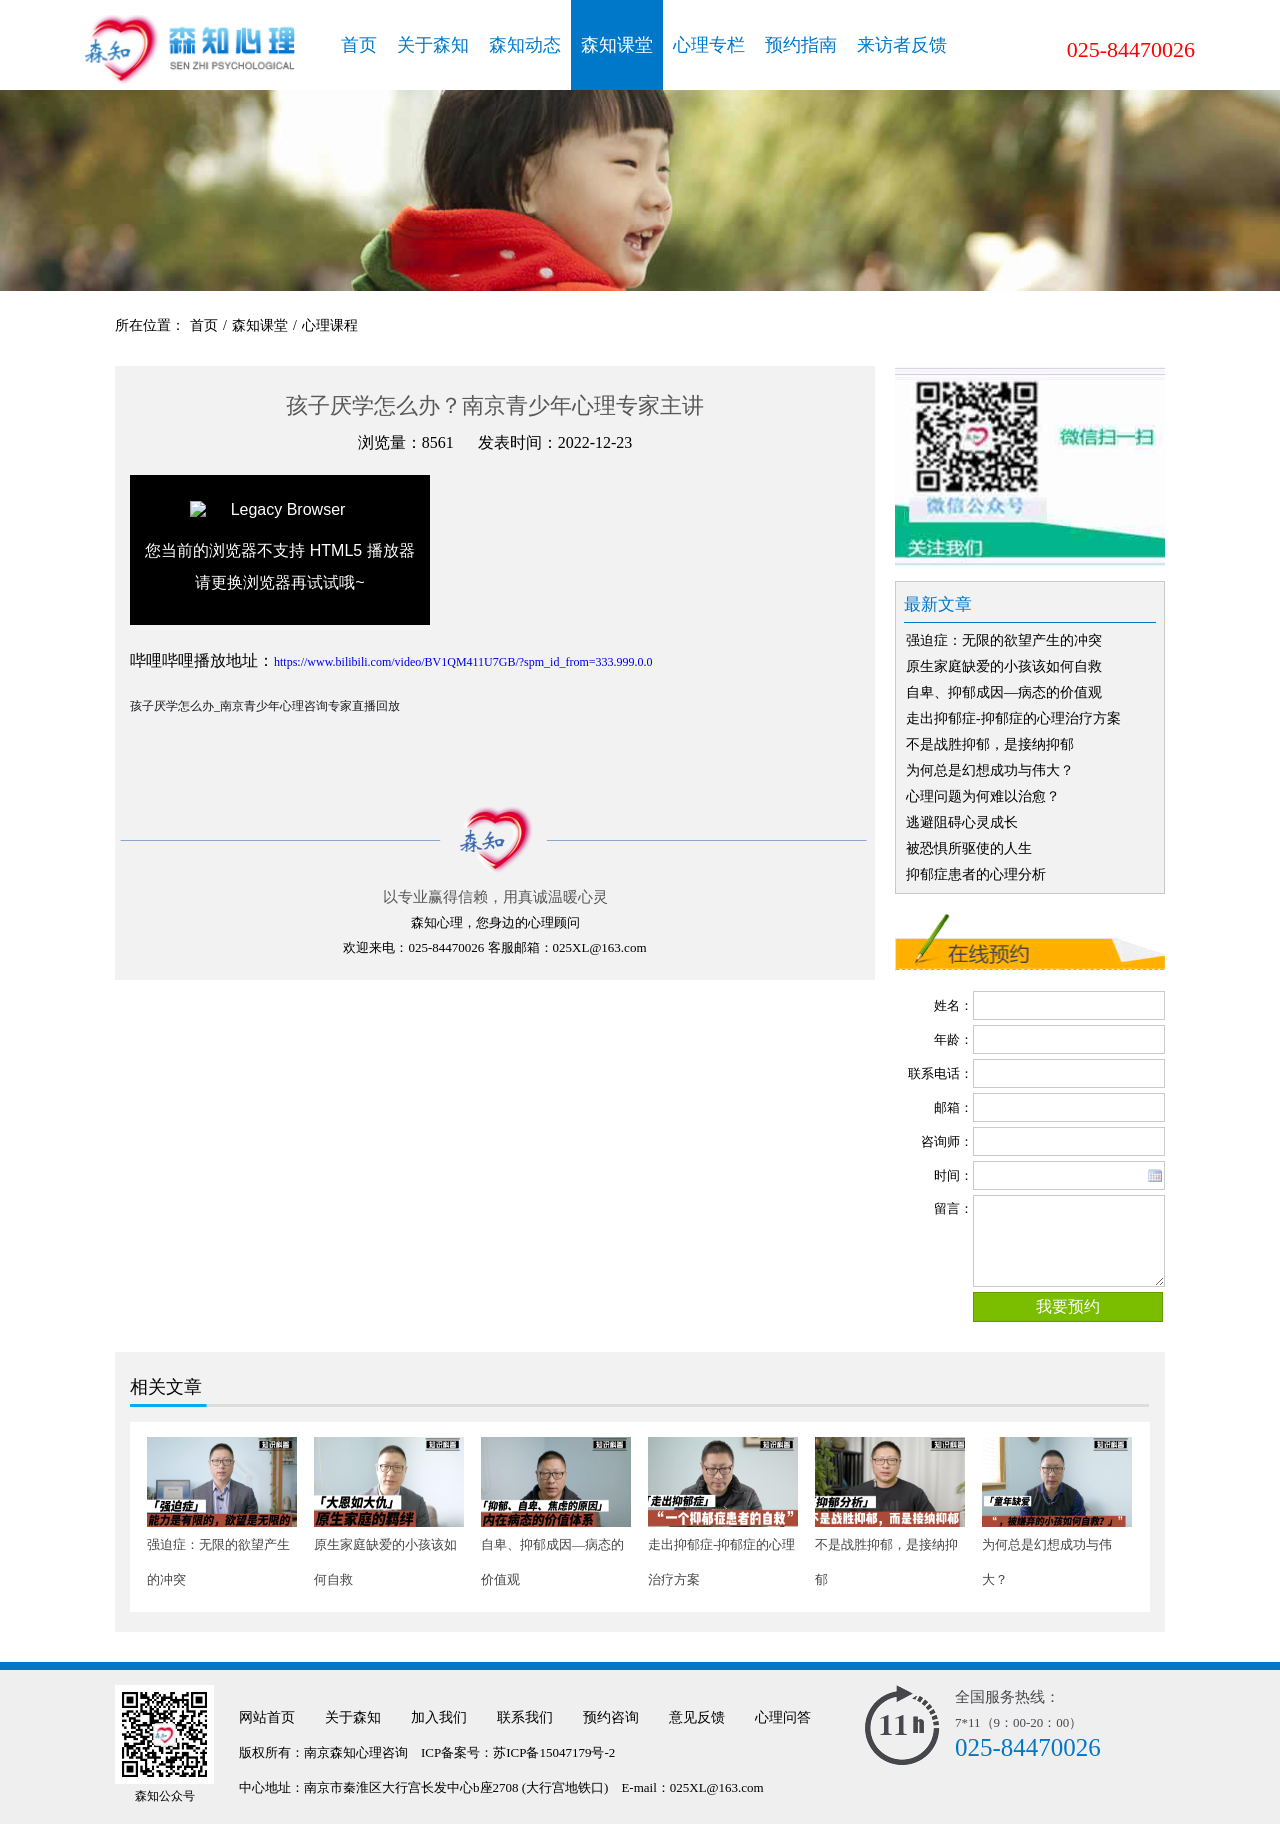 Image resolution: width=1280 pixels, height=1824 pixels. What do you see at coordinates (983, 796) in the screenshot?
I see `心理问题为何难以治愈？` at bounding box center [983, 796].